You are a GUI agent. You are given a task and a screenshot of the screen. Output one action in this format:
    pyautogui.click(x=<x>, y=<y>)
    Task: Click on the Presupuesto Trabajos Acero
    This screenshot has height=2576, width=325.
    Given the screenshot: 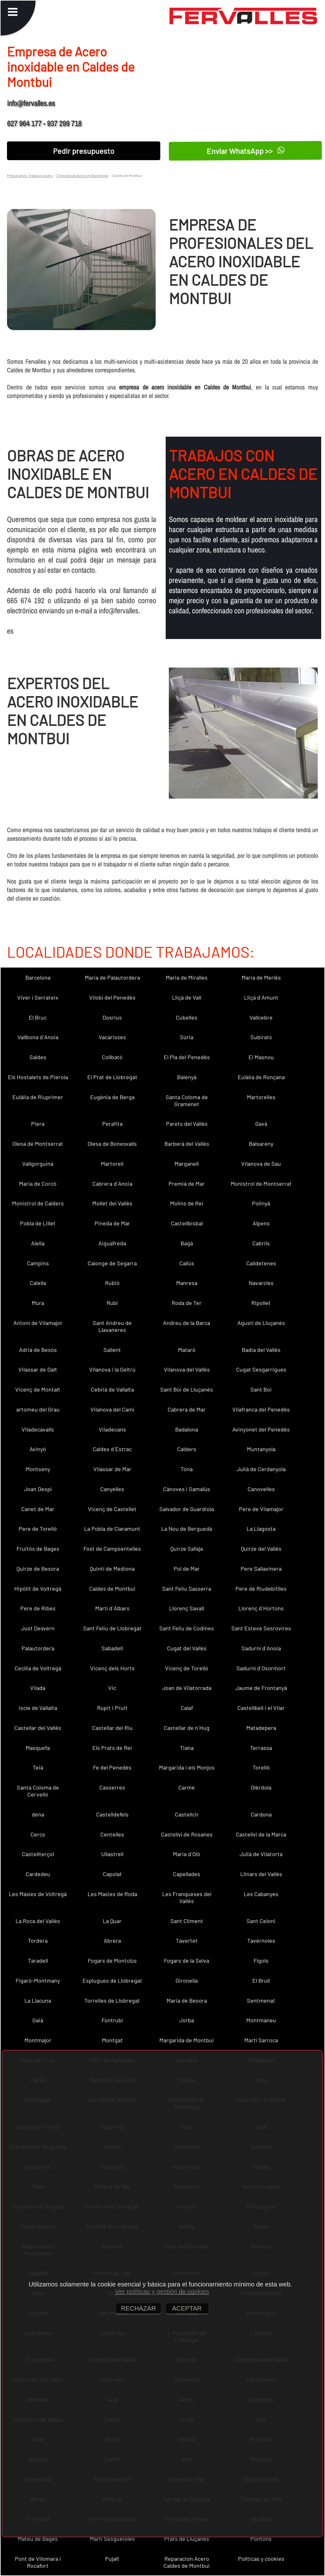 What is the action you would take?
    pyautogui.click(x=30, y=175)
    